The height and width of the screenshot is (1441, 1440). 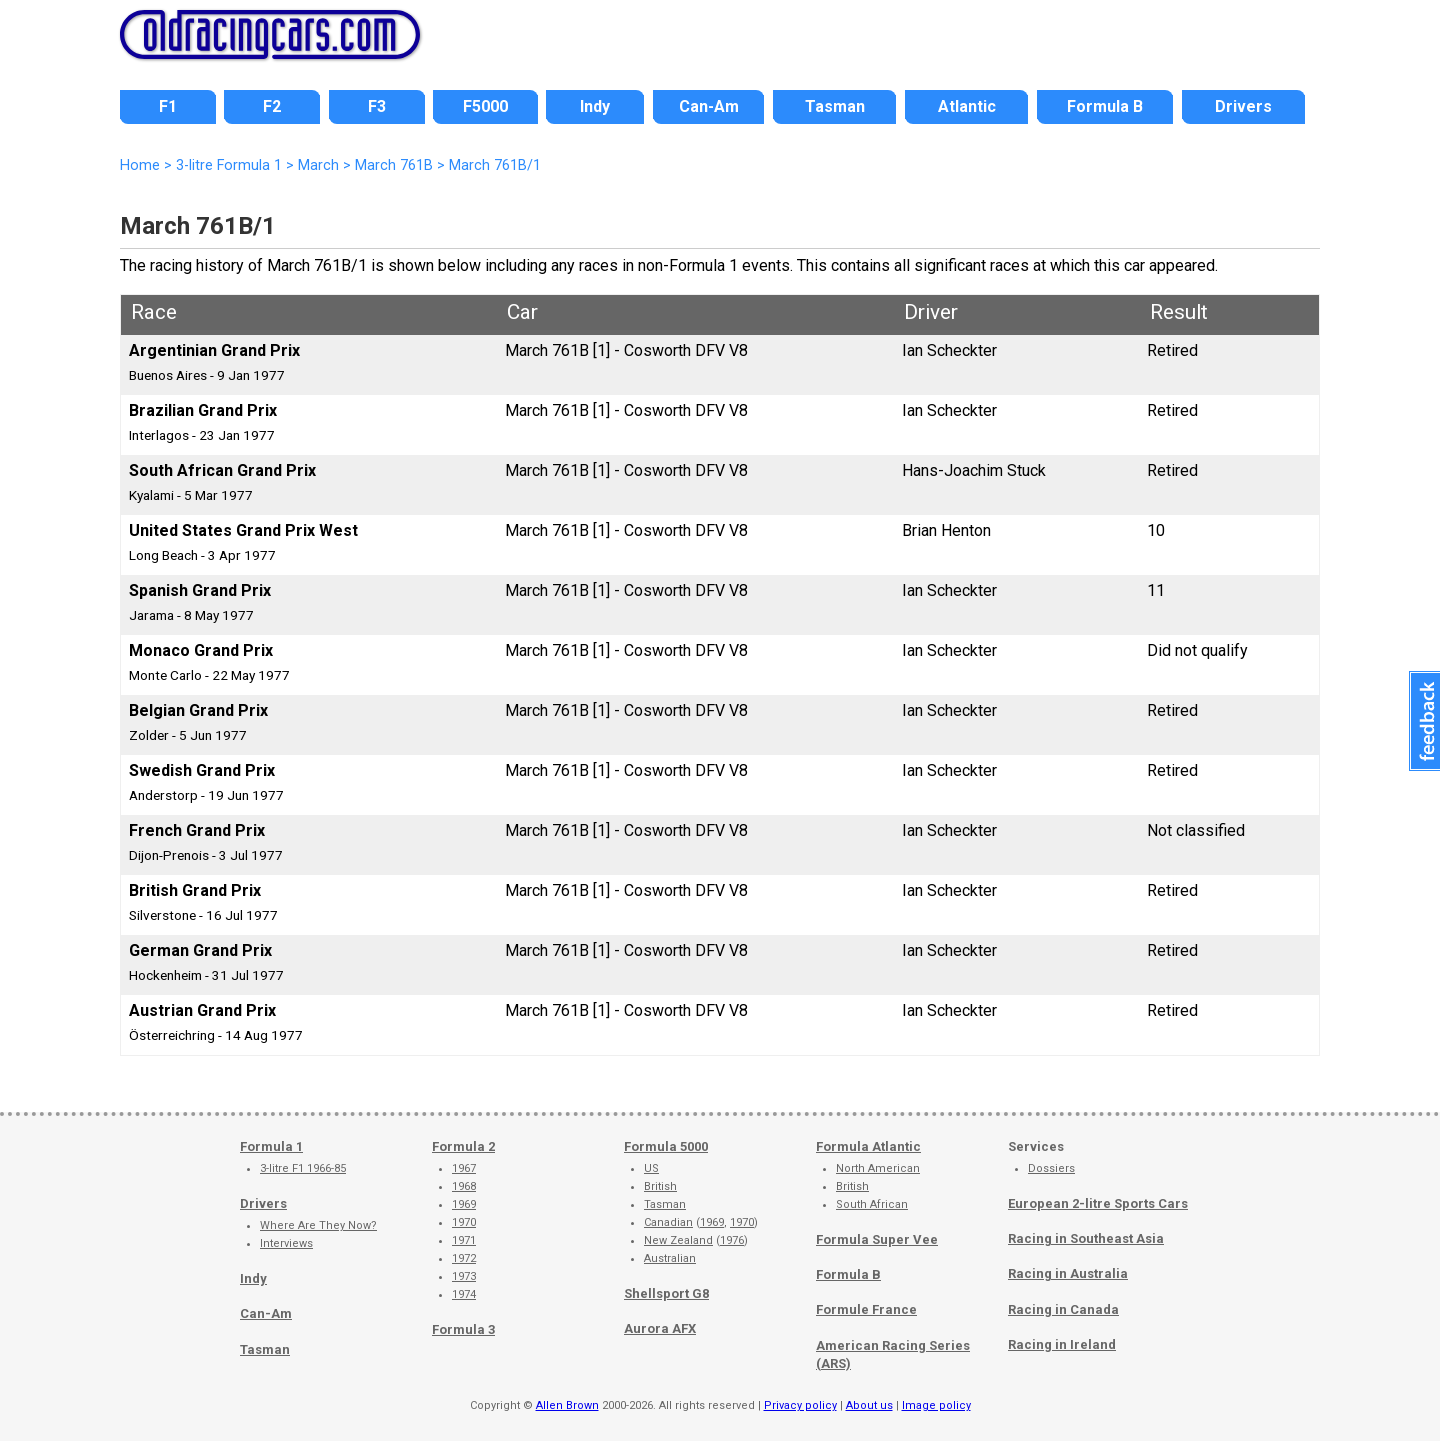 I want to click on Privacy policy, so click(x=800, y=1405).